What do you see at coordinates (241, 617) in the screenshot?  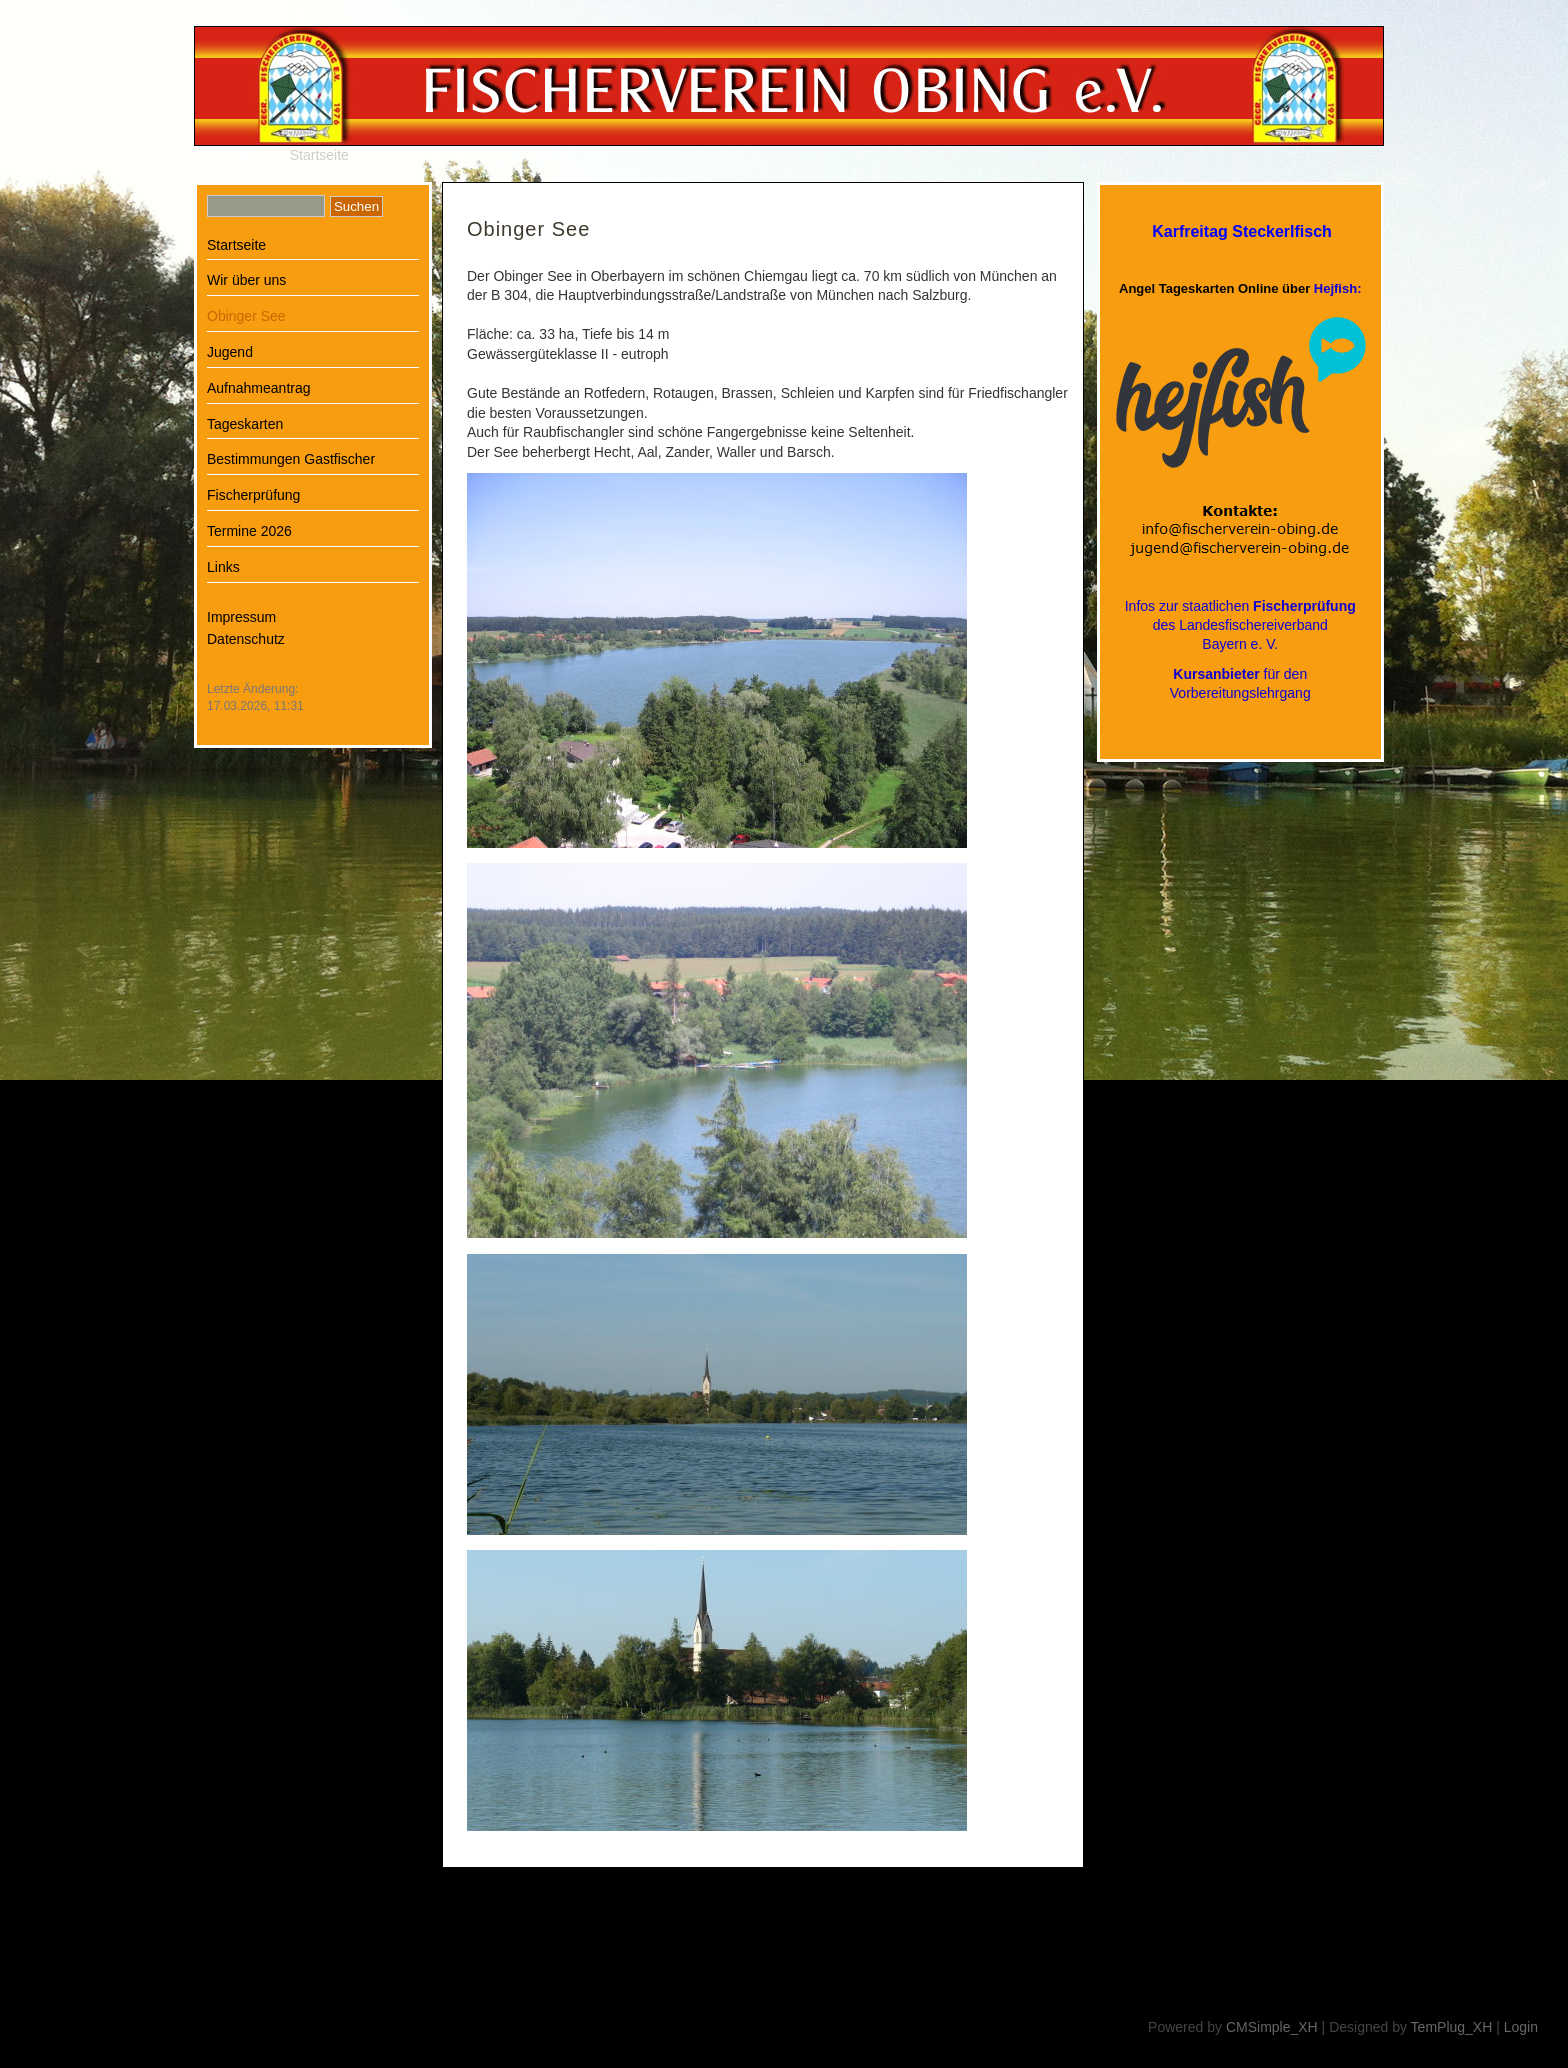 I see `Impressum` at bounding box center [241, 617].